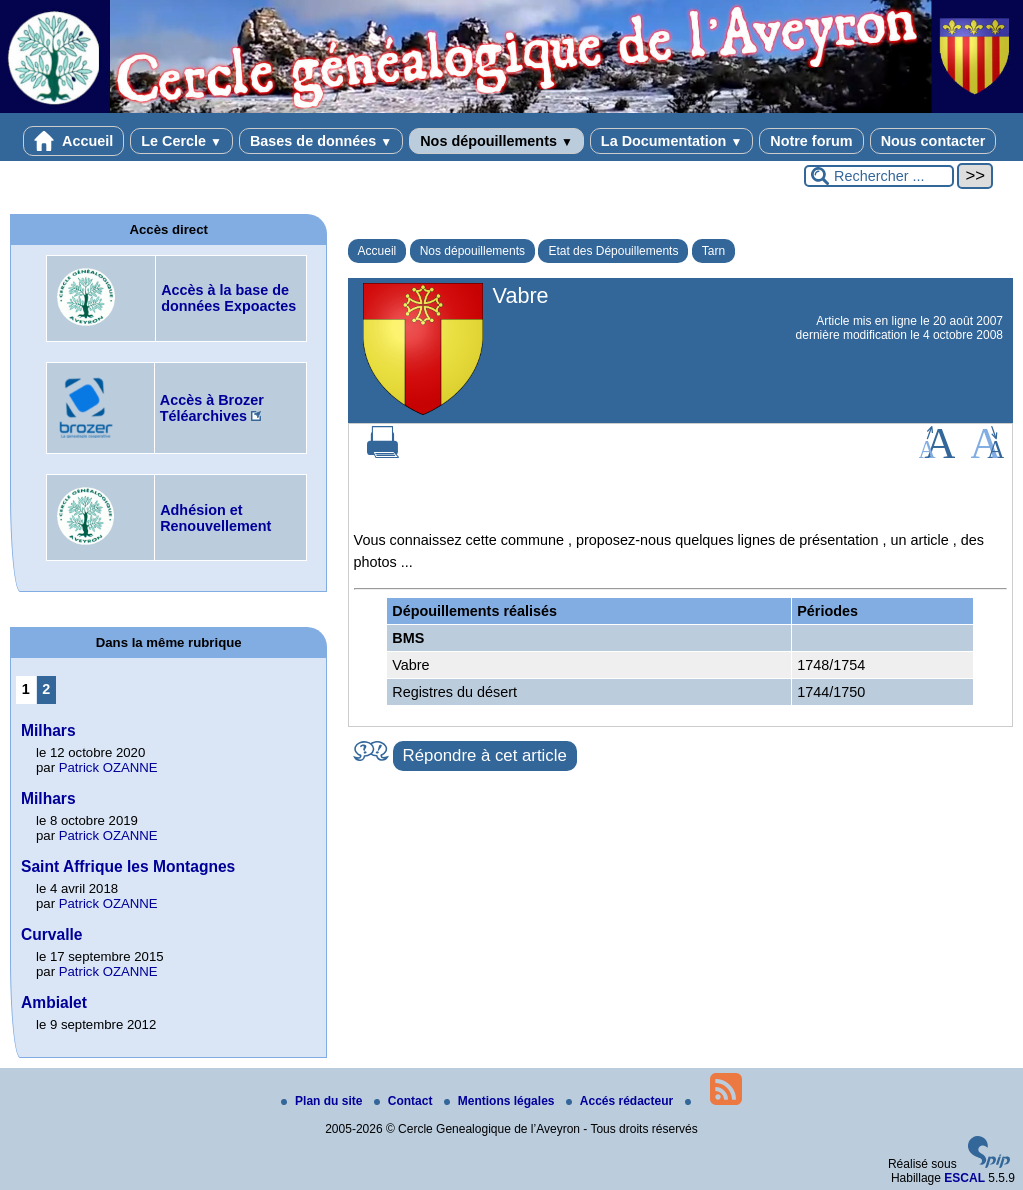 Image resolution: width=1023 pixels, height=1190 pixels. Describe the element at coordinates (879, 176) in the screenshot. I see `[Rechercher ...]` at that location.